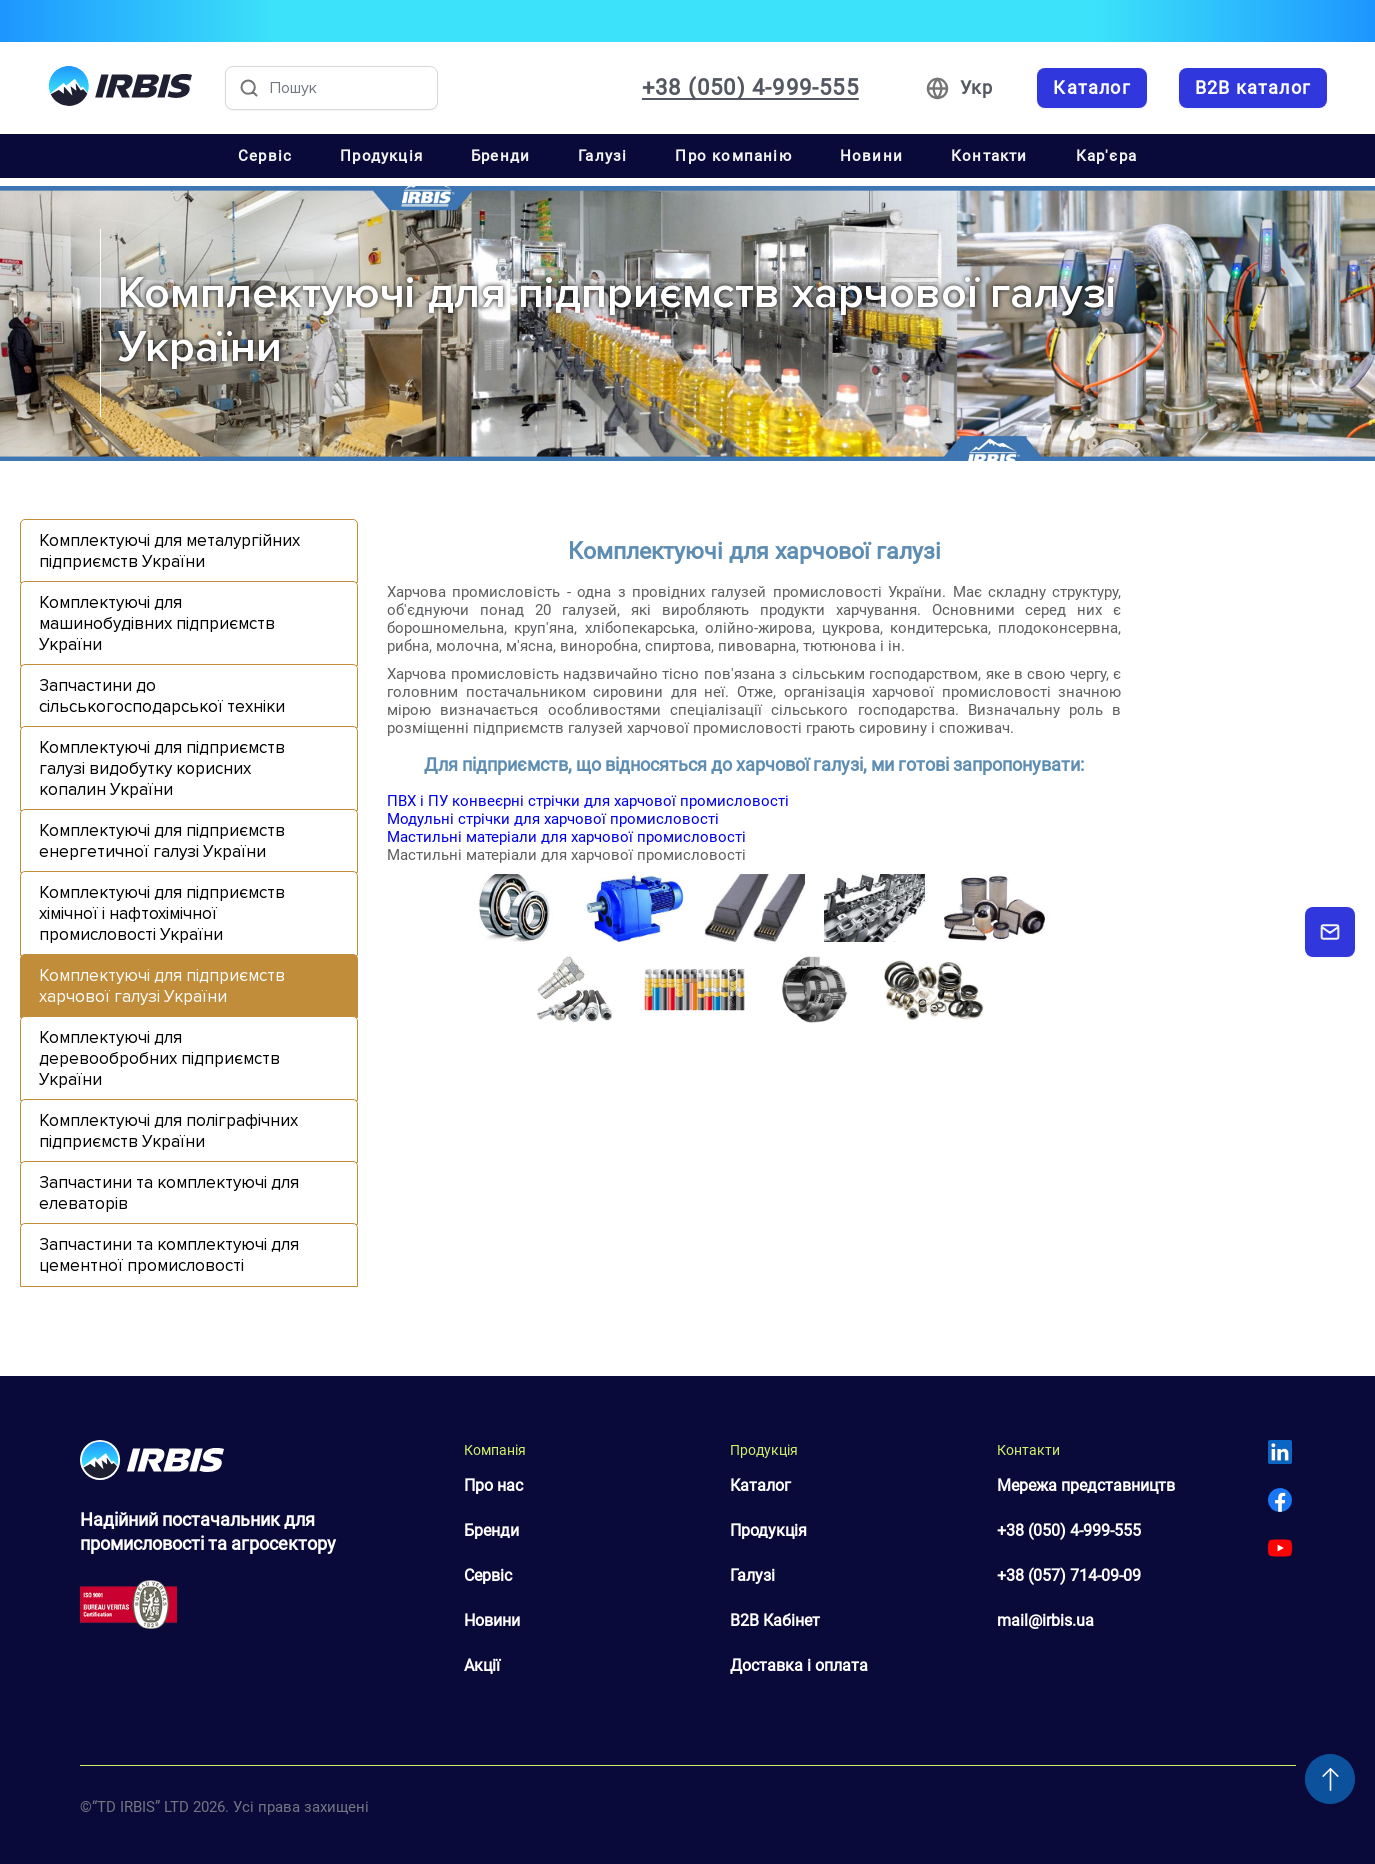 Image resolution: width=1375 pixels, height=1864 pixels. Describe the element at coordinates (588, 801) in the screenshot. I see `ПВХ і ПУ конвеєрні стрічки для харчової промисловості` at that location.